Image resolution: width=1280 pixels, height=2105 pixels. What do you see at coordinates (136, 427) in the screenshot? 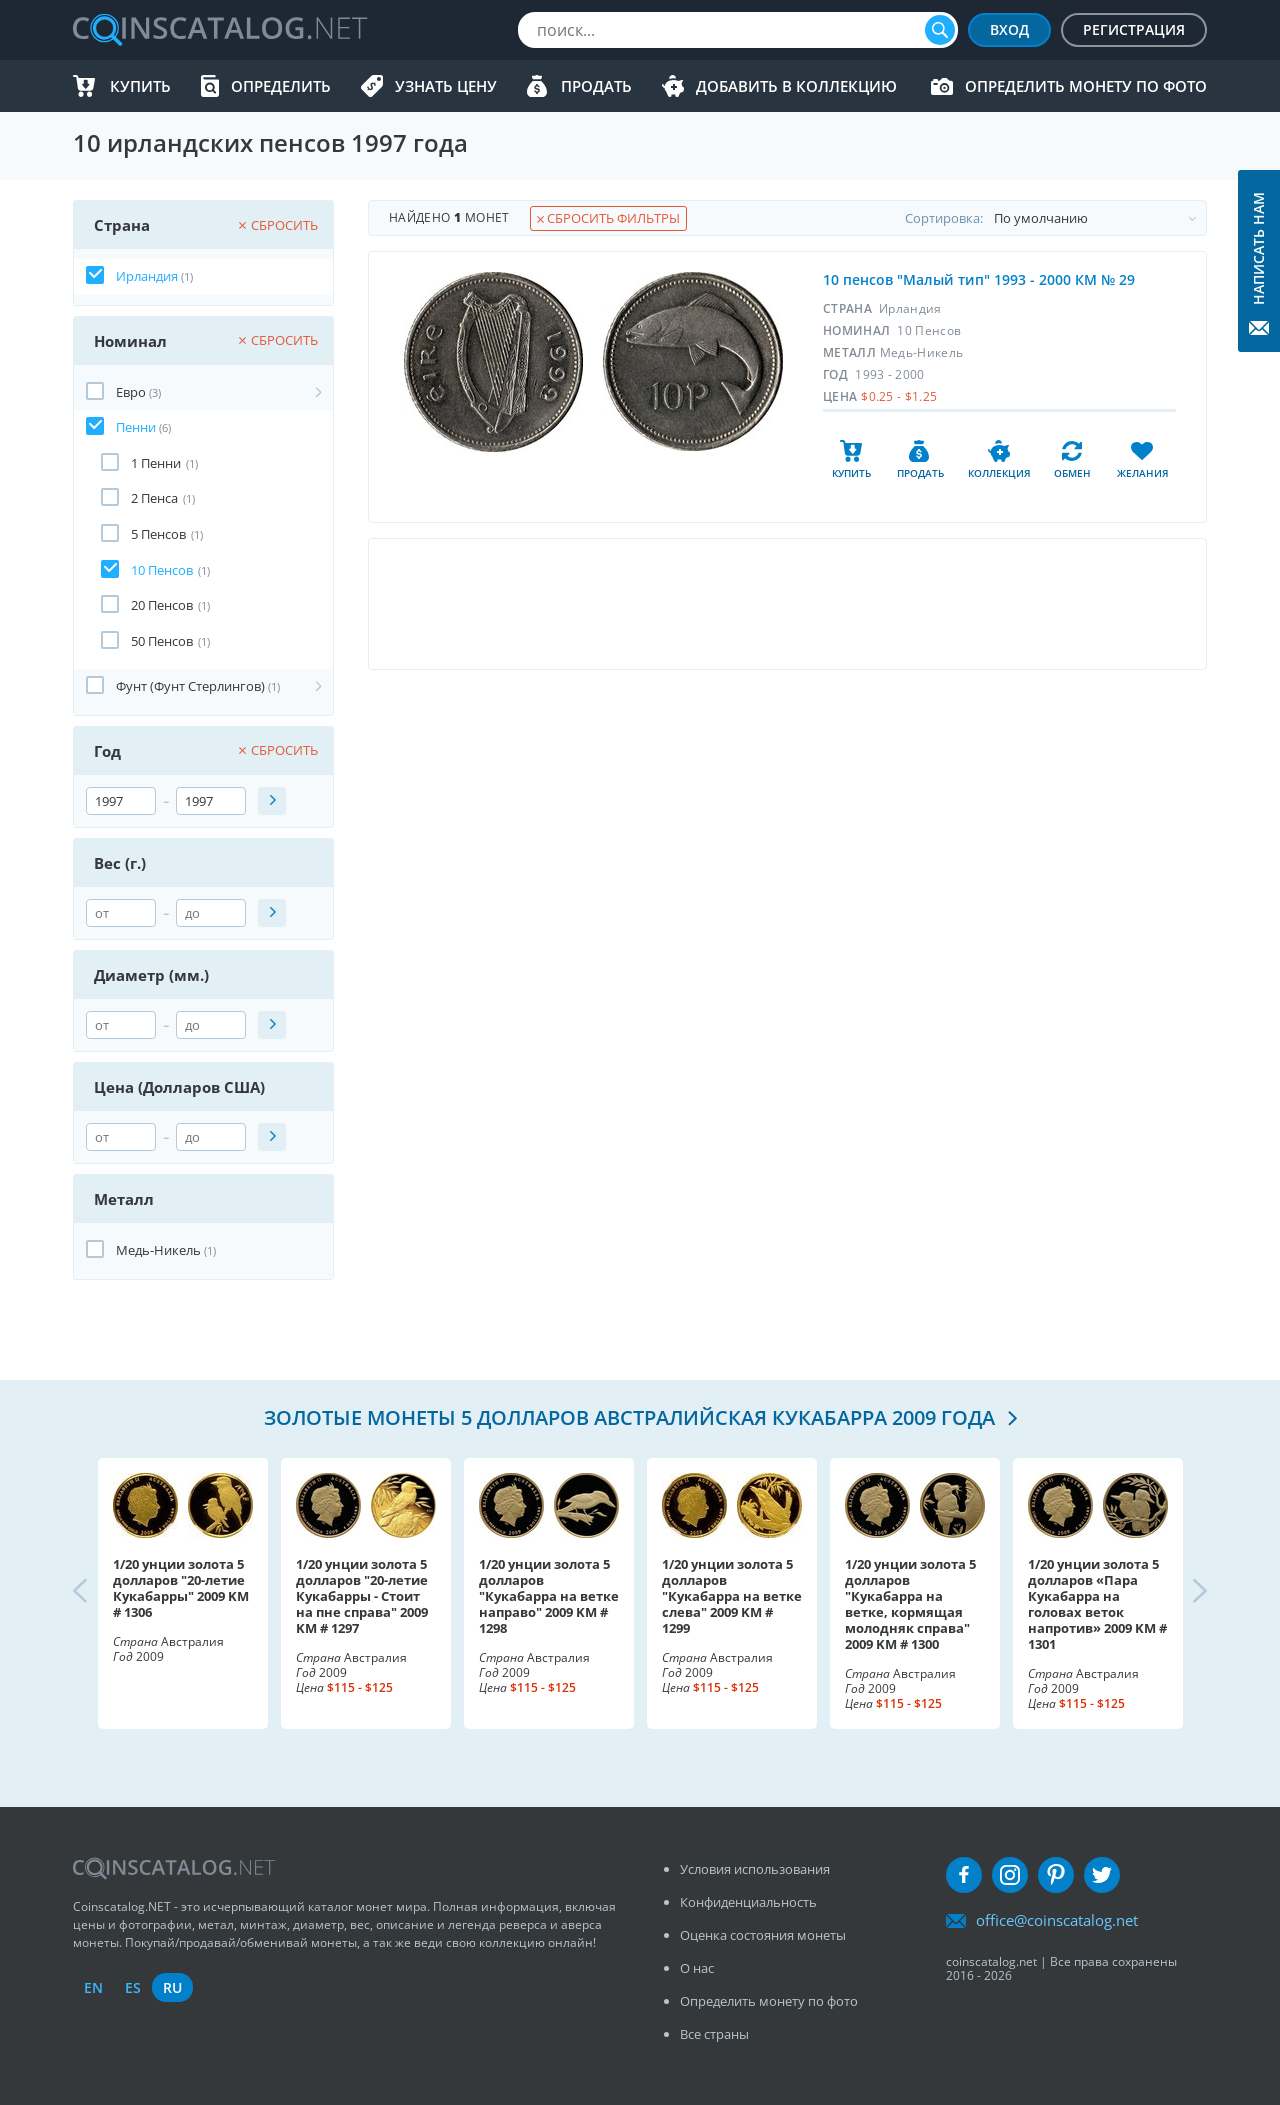
I see `Пенни` at bounding box center [136, 427].